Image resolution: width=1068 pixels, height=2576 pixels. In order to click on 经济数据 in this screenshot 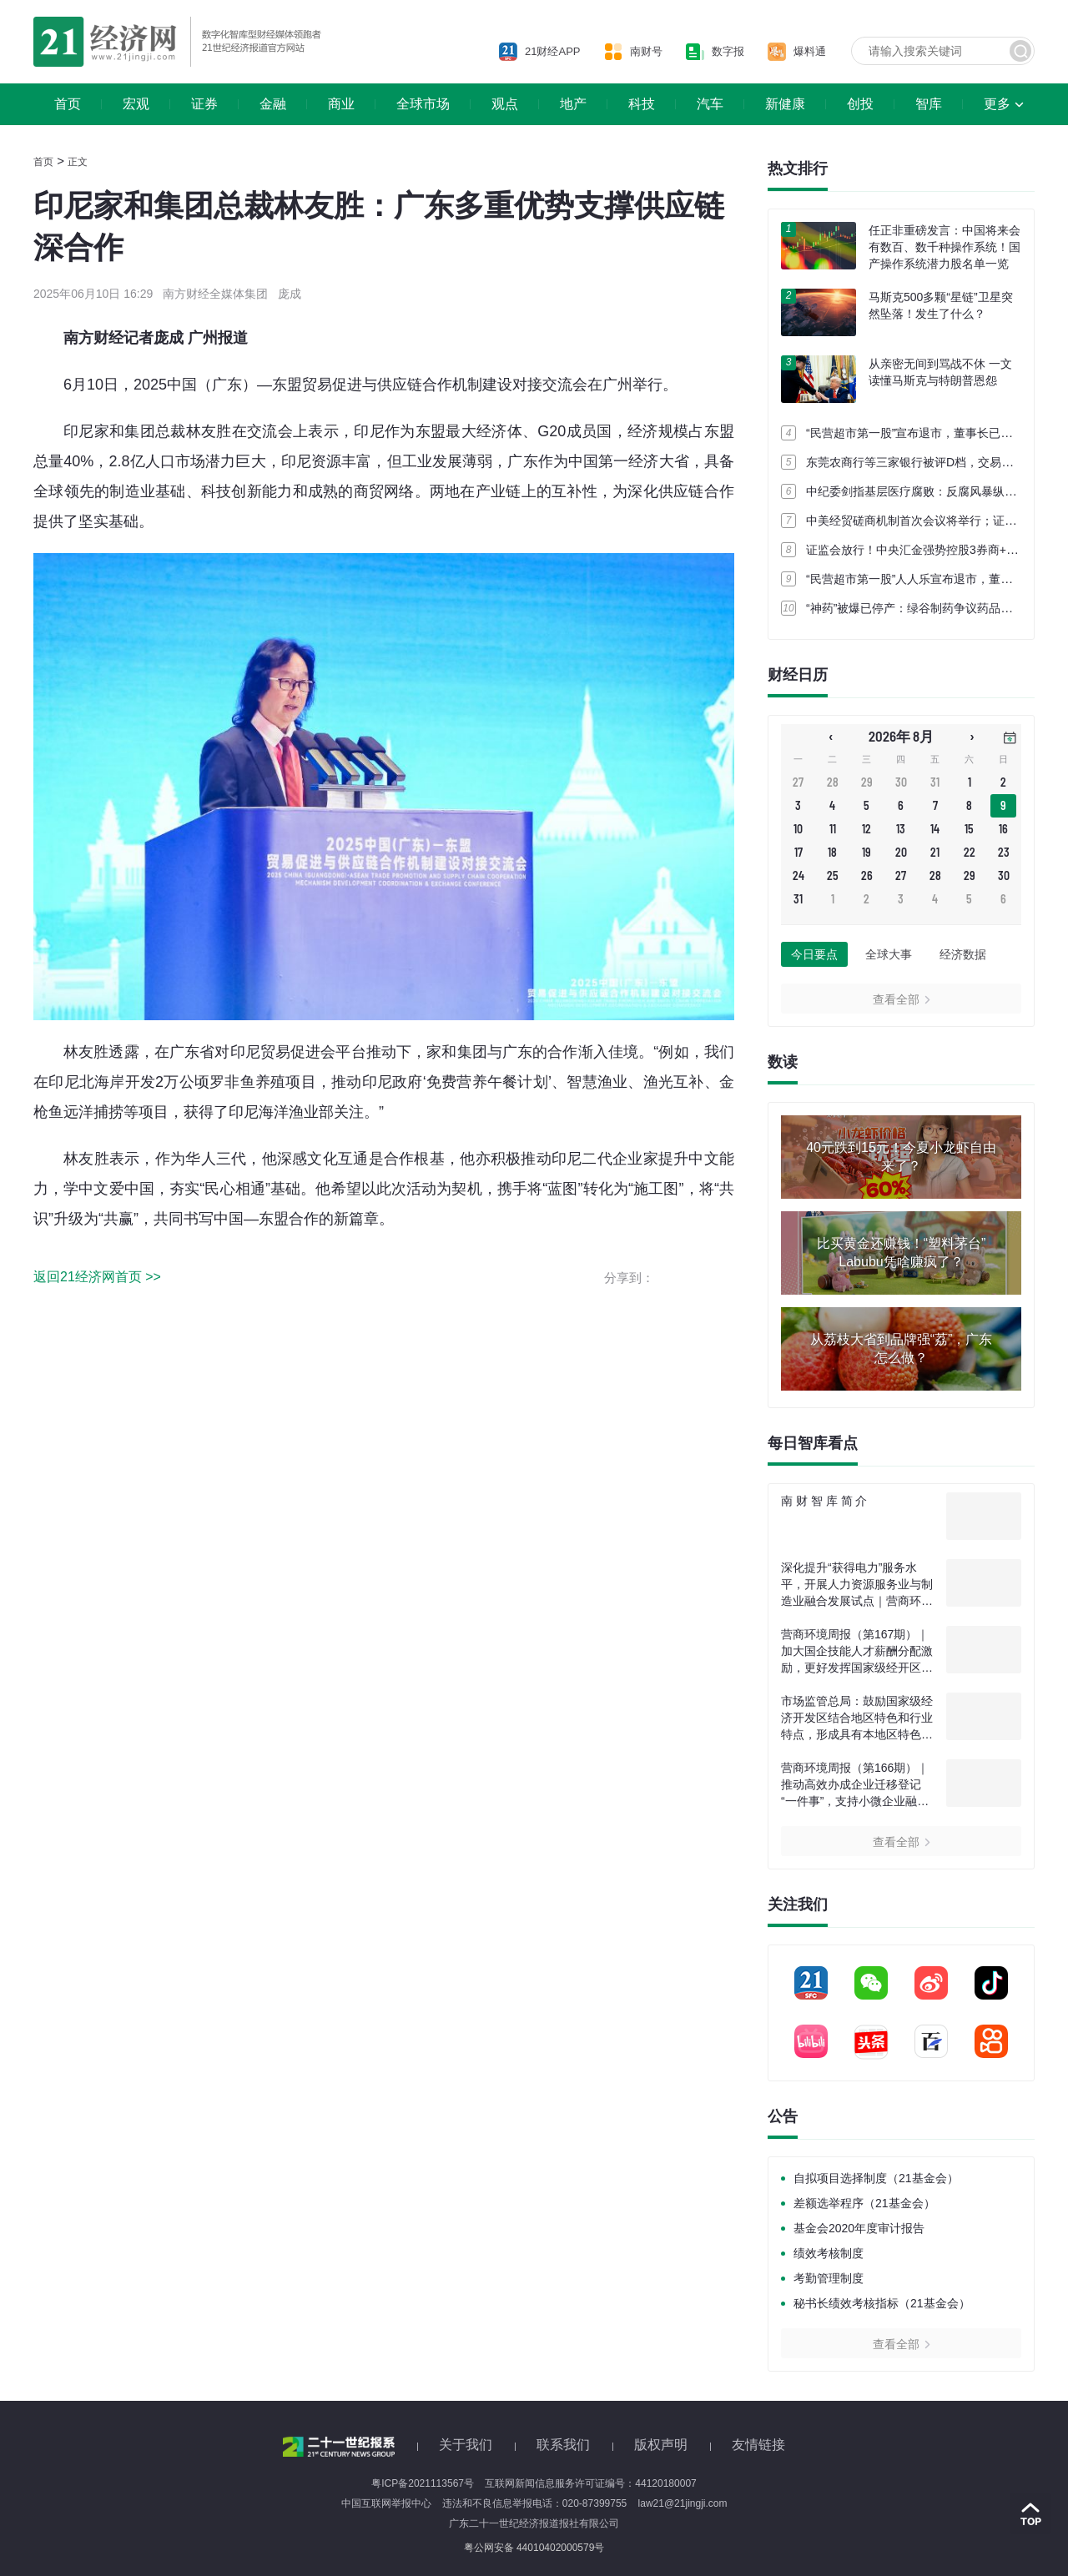, I will do `click(963, 954)`.